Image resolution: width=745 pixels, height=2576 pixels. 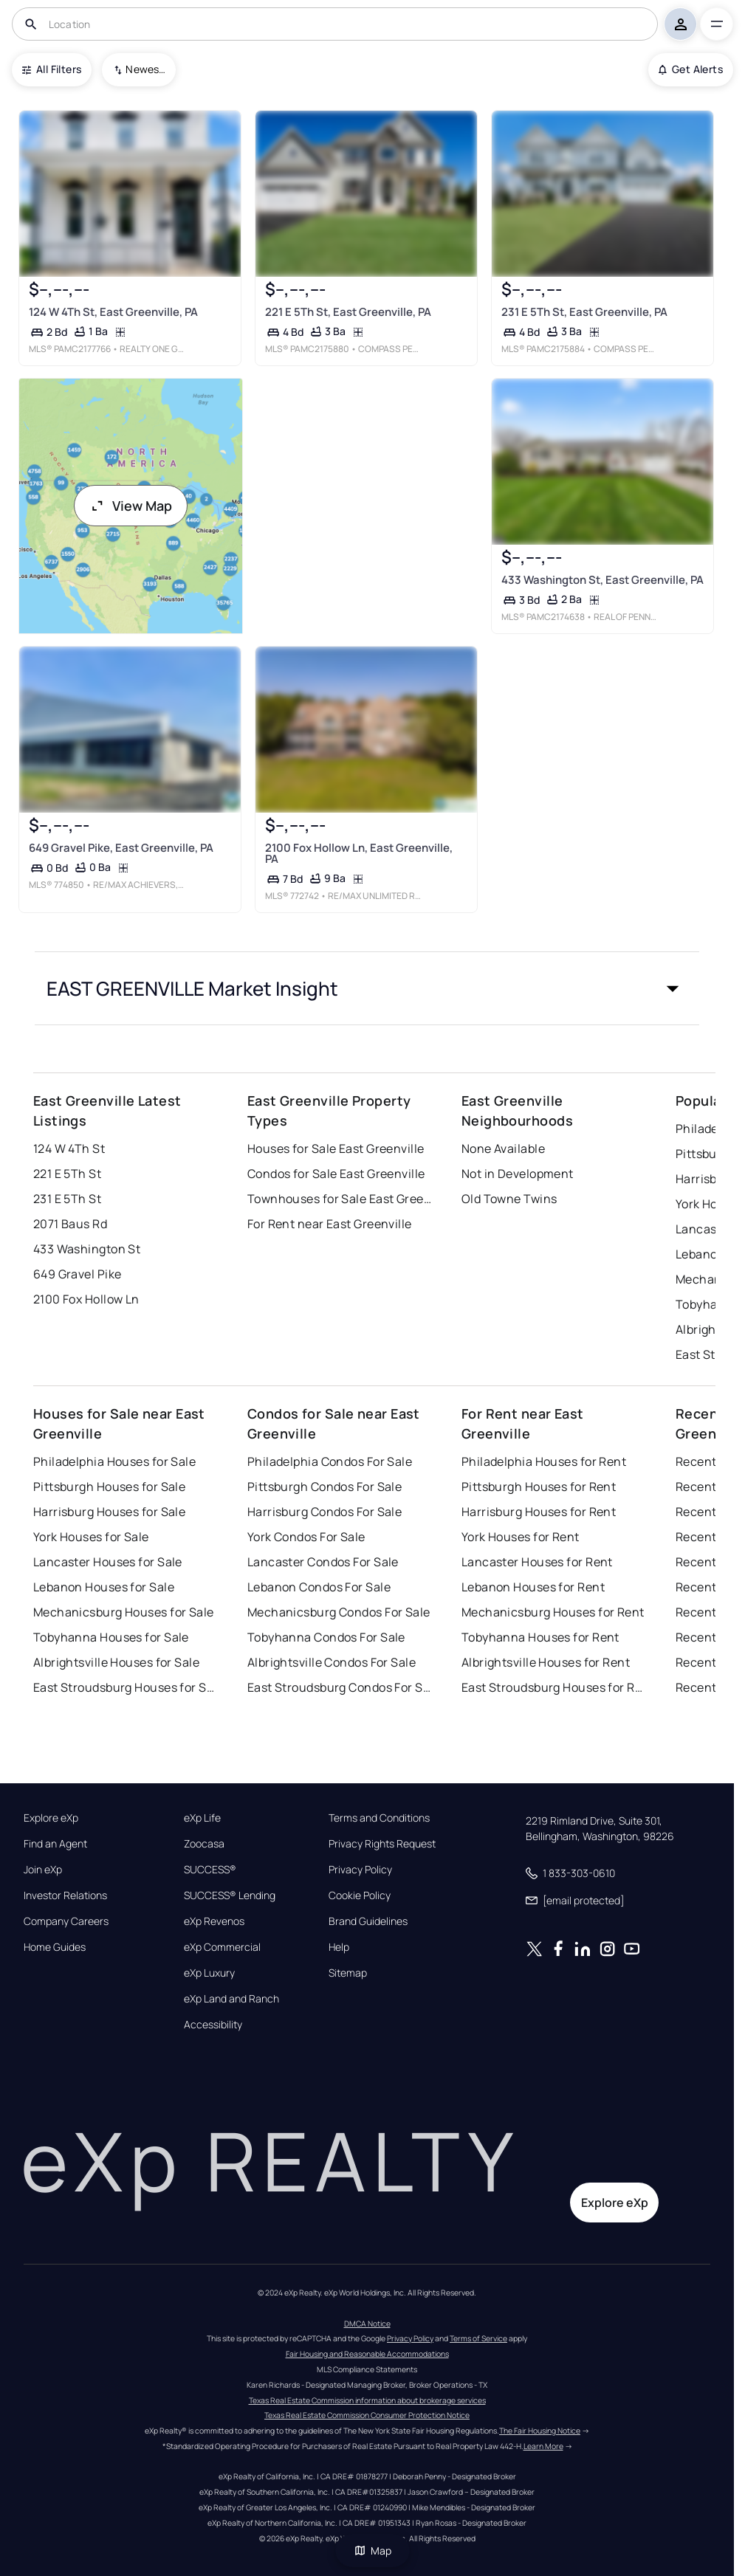 I want to click on Privacy Rights Request, so click(x=382, y=1844).